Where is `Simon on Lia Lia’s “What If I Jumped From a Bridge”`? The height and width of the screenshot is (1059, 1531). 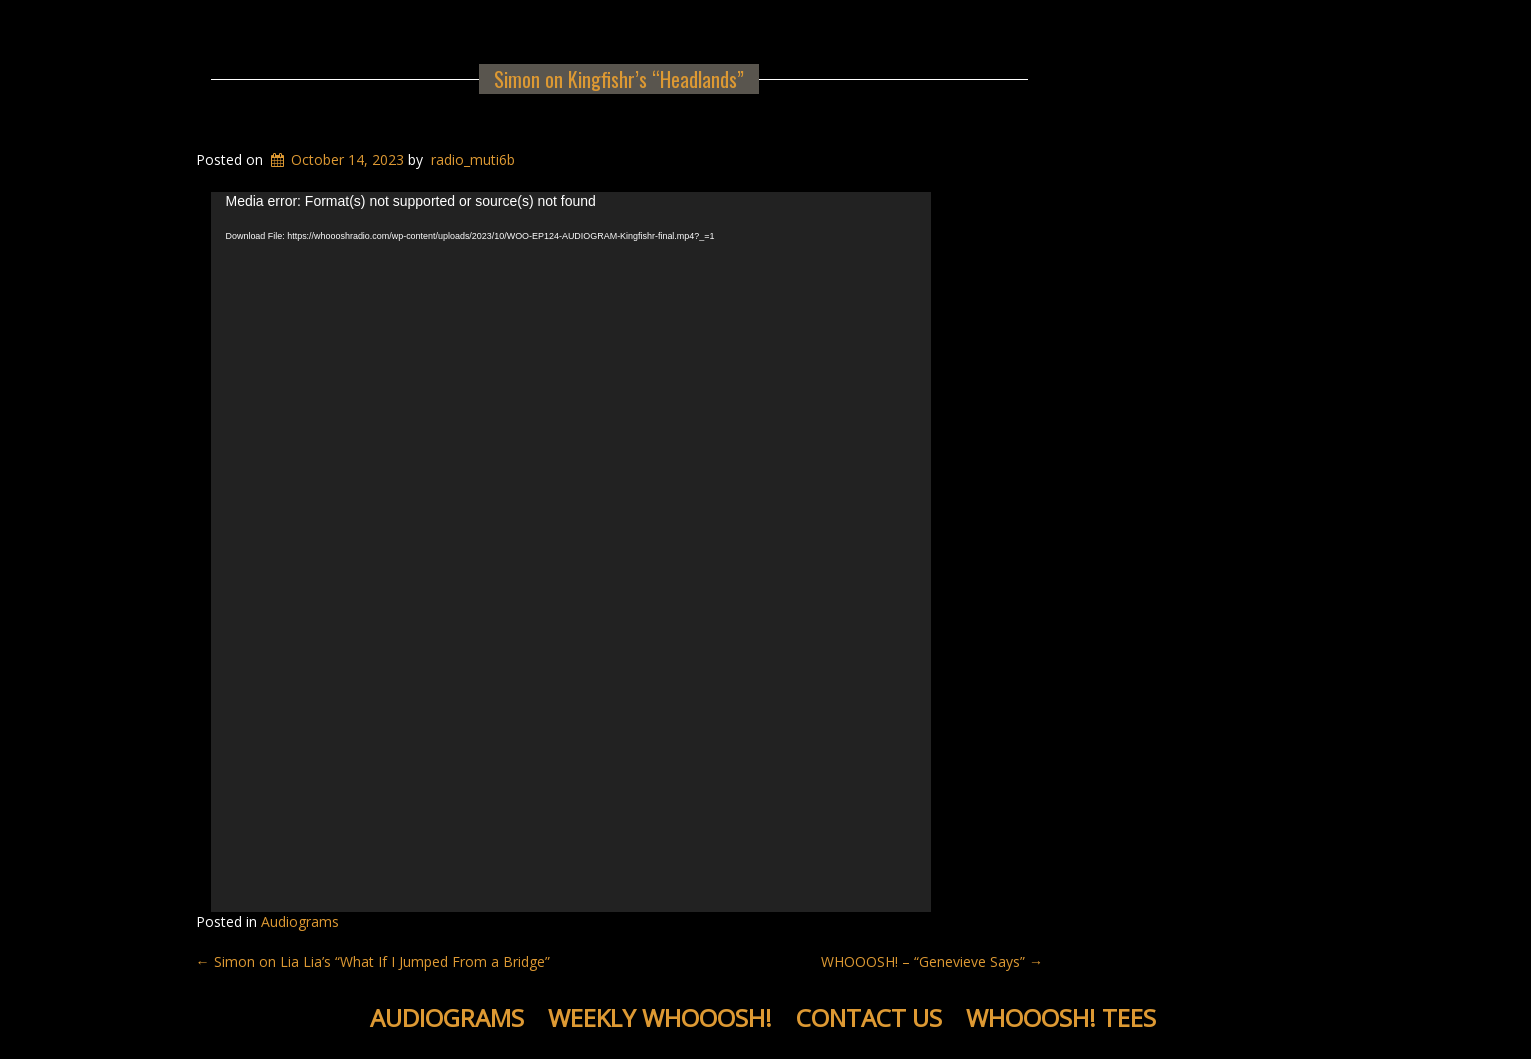
Simon on Lia Lia’s “What If I Jumped From a Bridge” is located at coordinates (373, 961).